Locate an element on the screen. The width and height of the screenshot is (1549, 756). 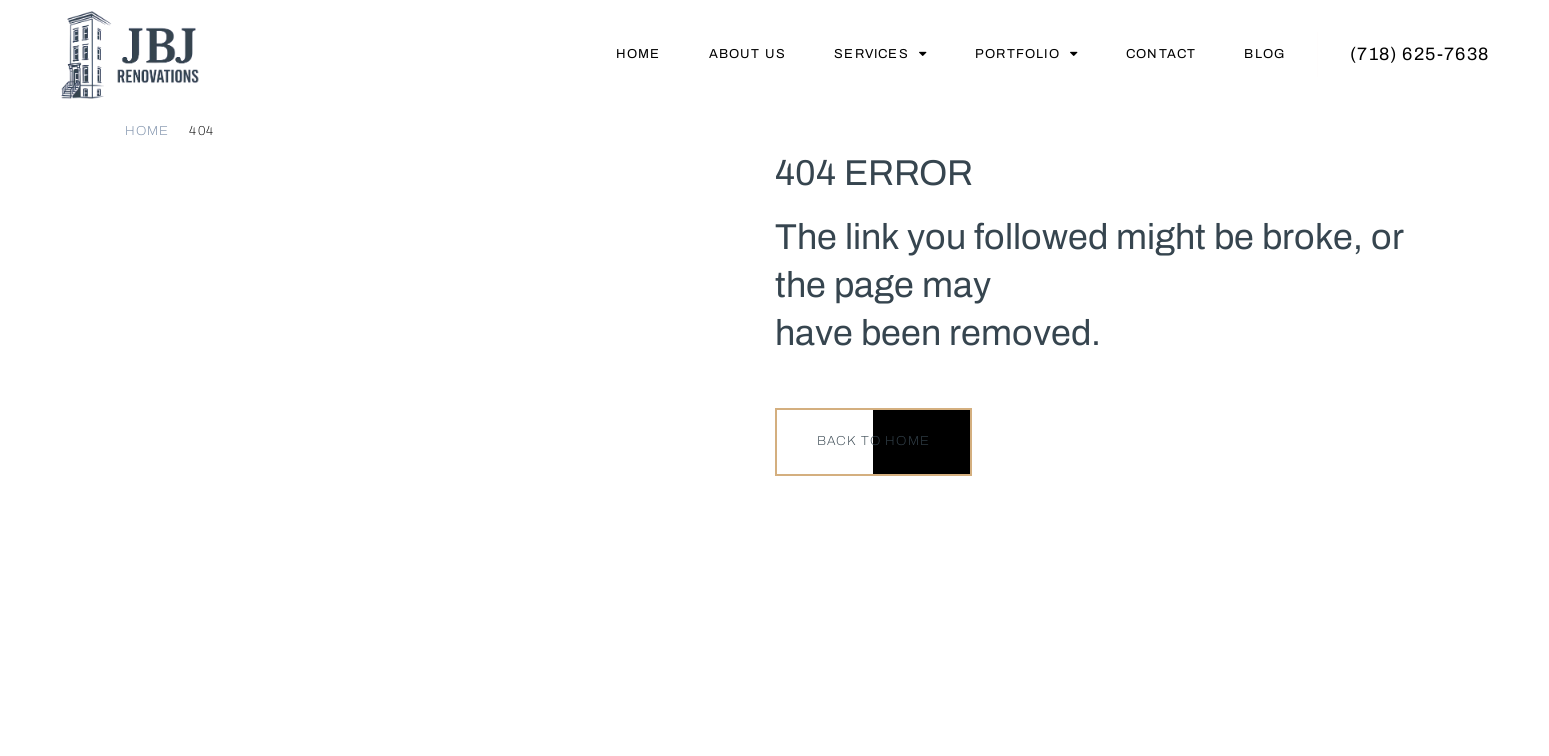
Portfolio is located at coordinates (1026, 54).